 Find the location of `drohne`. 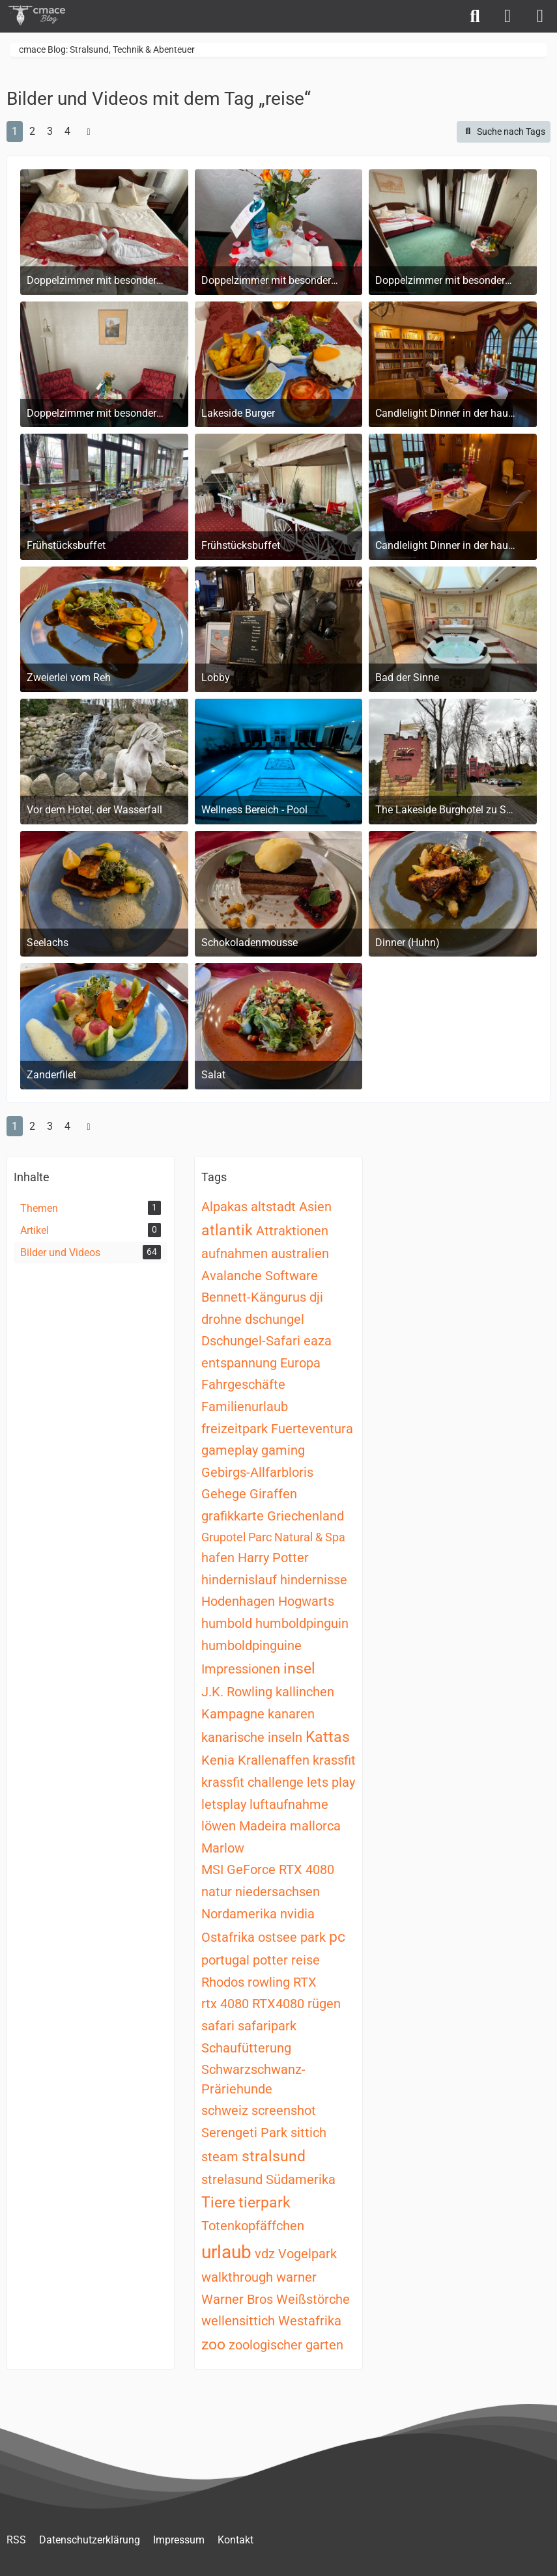

drohne is located at coordinates (221, 1319).